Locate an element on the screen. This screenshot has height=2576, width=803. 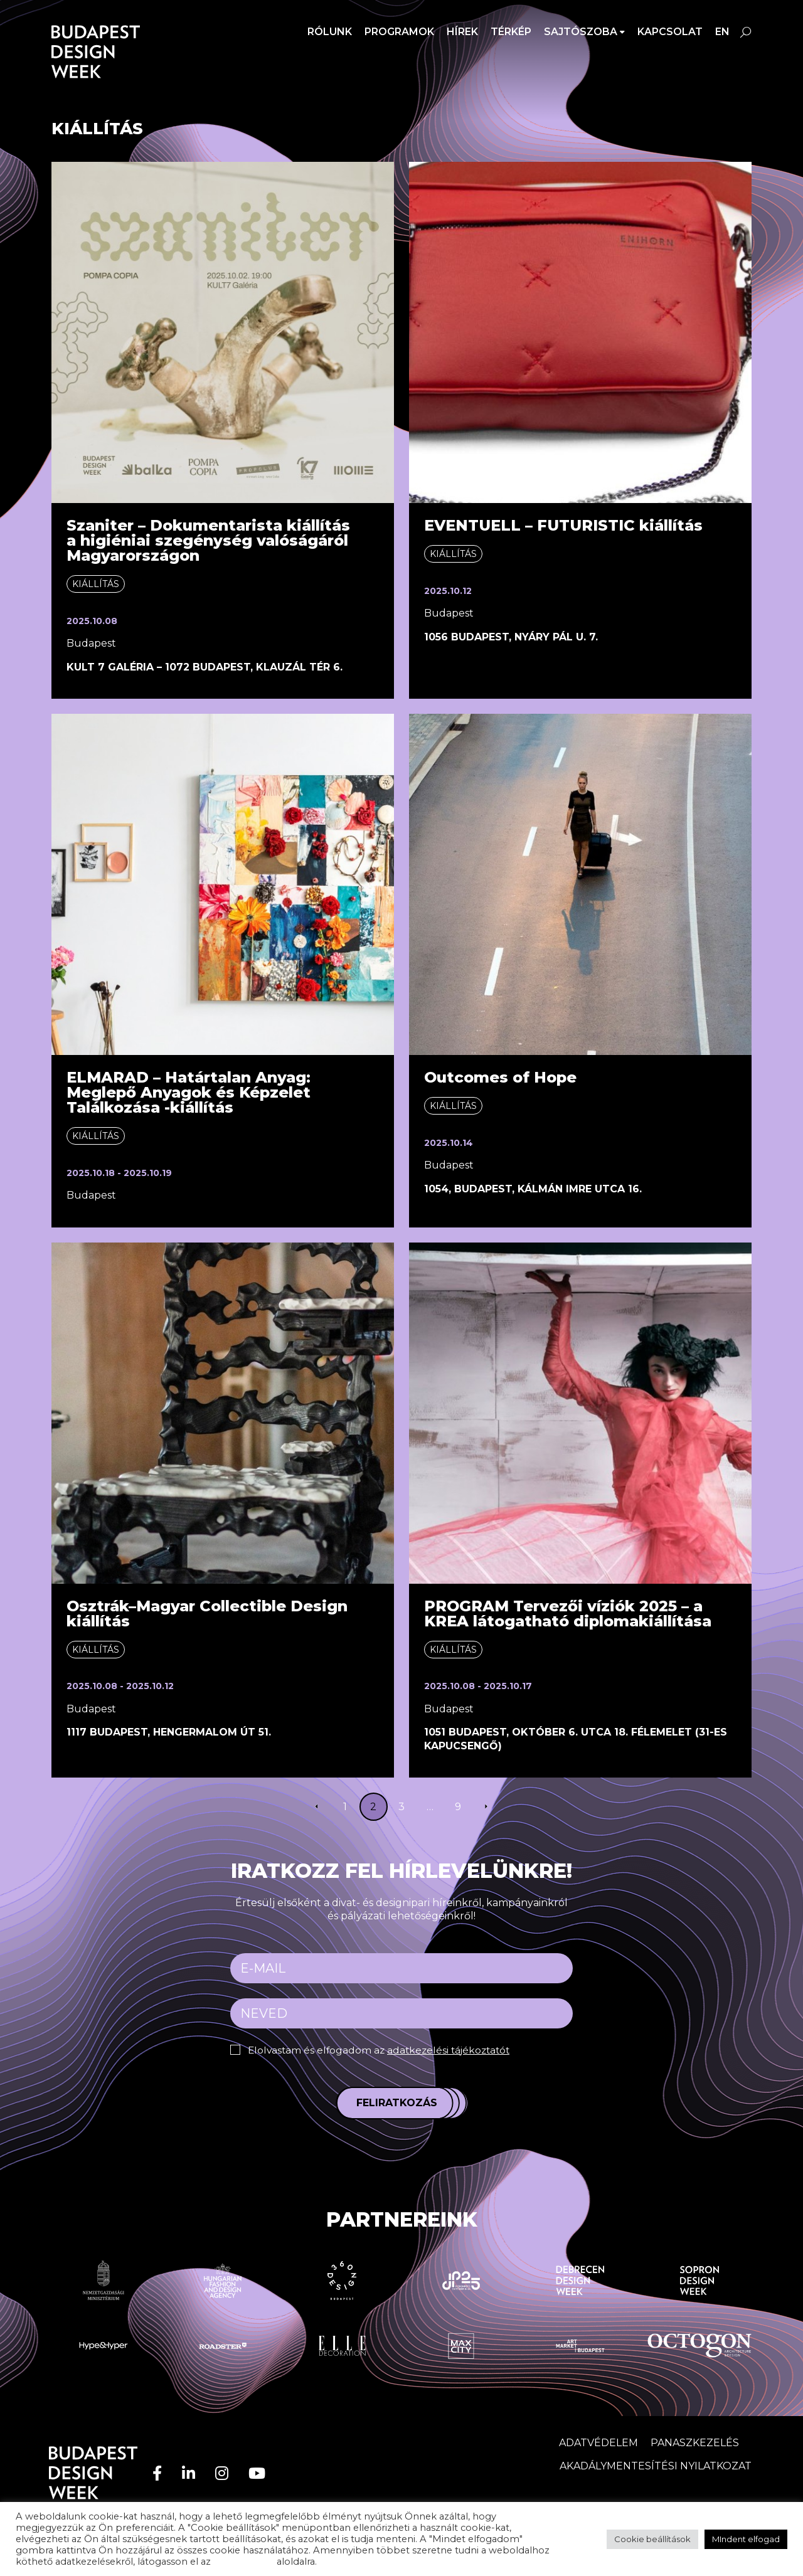
MIndent elfogad [button] is located at coordinates (746, 2539).